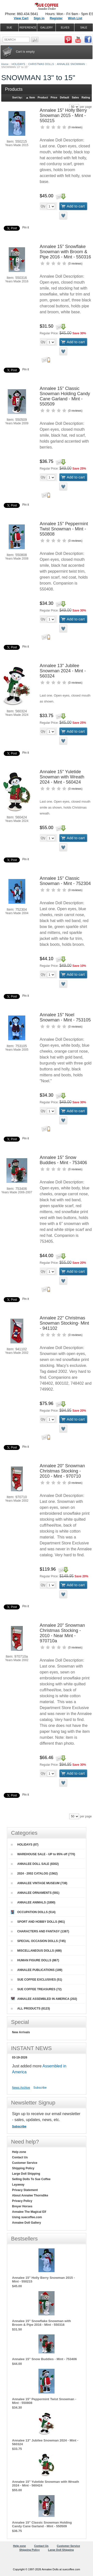 This screenshot has width=93, height=2576. What do you see at coordinates (35, 1893) in the screenshot?
I see `ANNALEE ORNAMENTS (591)` at bounding box center [35, 1893].